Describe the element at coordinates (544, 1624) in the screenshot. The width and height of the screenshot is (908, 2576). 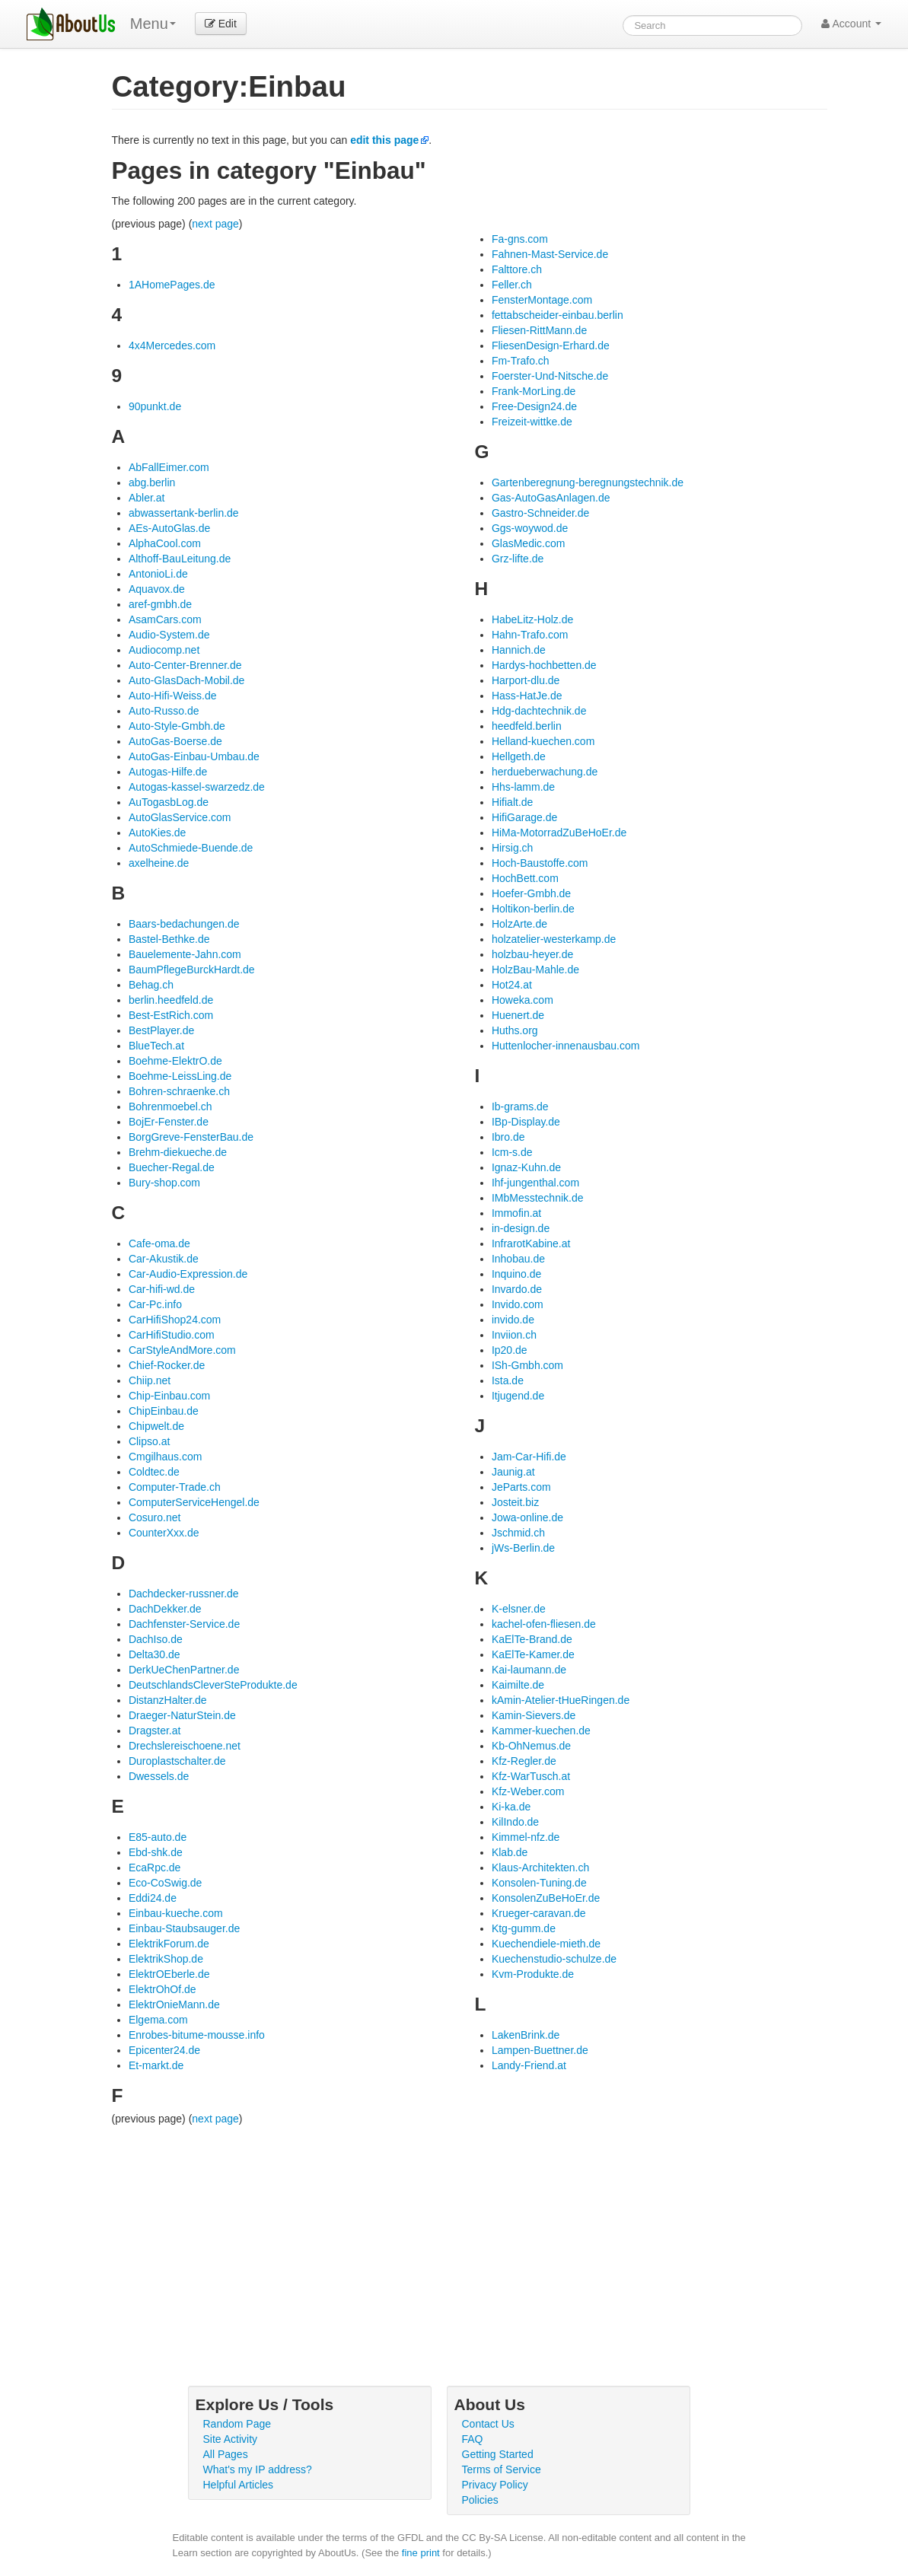
I see `kachel-ofen-fliesen.de` at that location.